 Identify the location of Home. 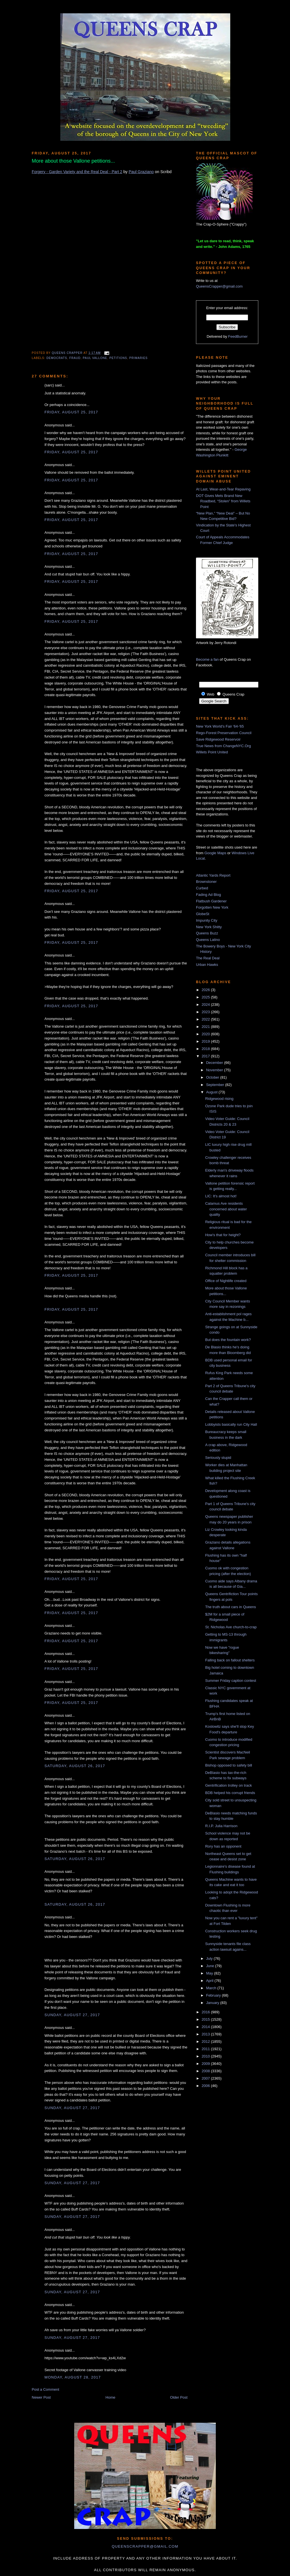
(111, 2397).